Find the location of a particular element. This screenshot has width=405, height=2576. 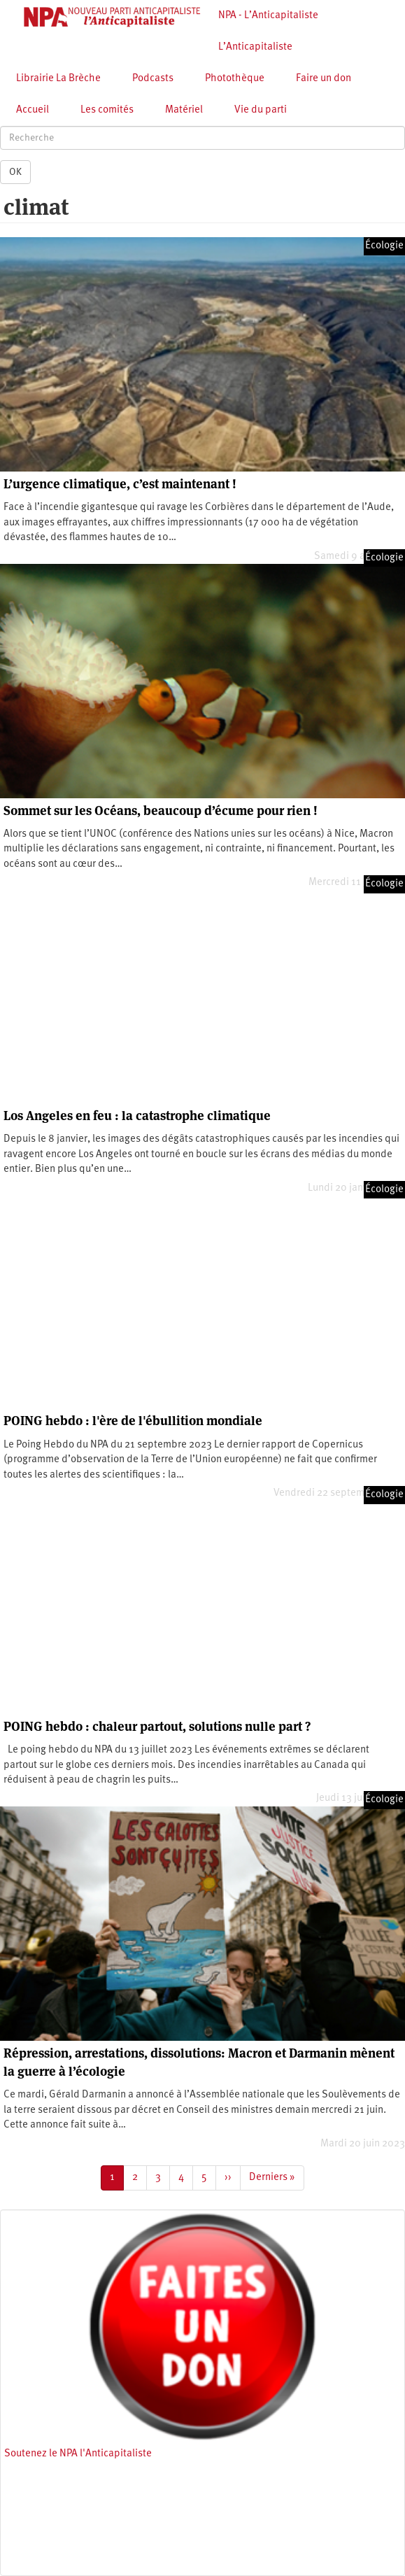

POING hebdo : chaleur partout, solutions nulle part ? is located at coordinates (157, 1726).